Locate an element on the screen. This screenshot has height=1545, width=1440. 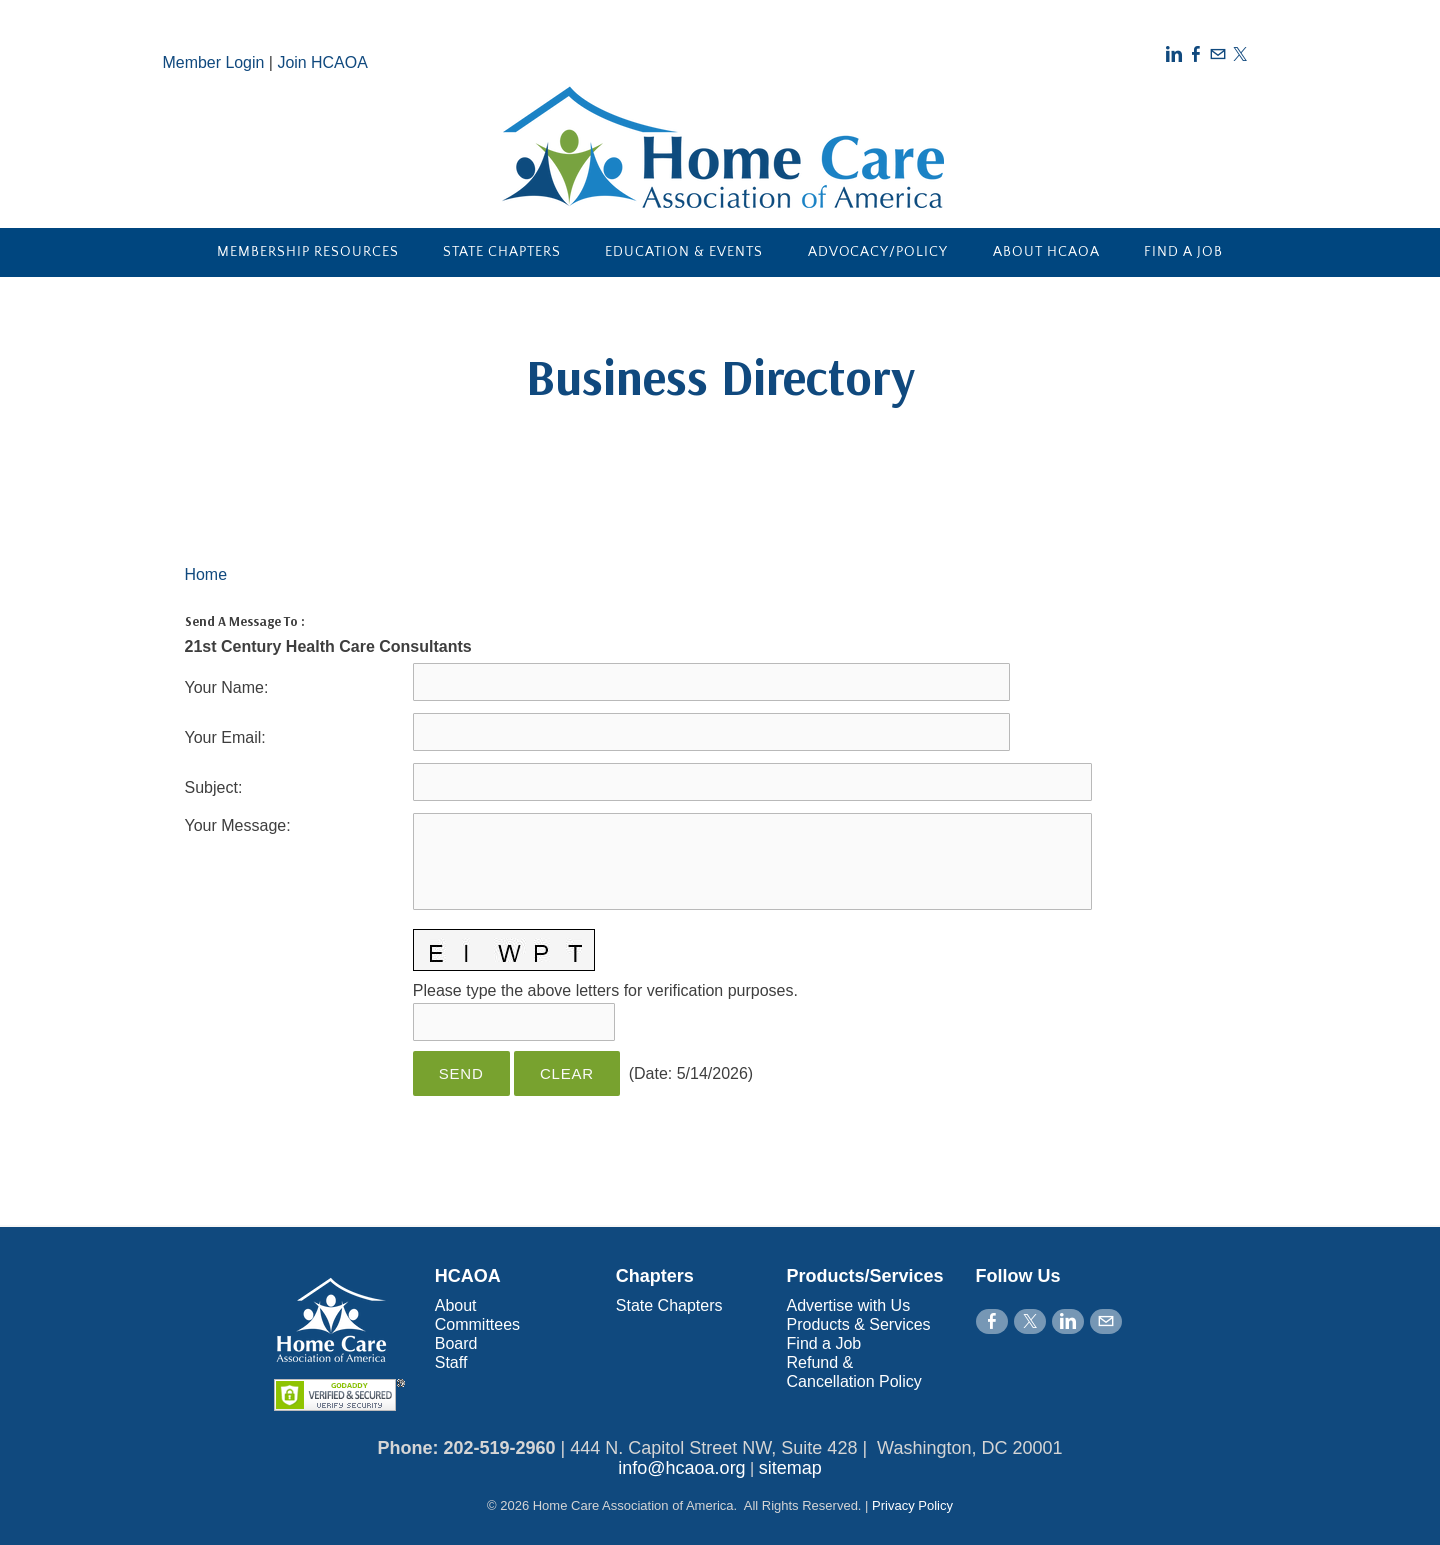
[Linkedin] is located at coordinates (1174, 54).